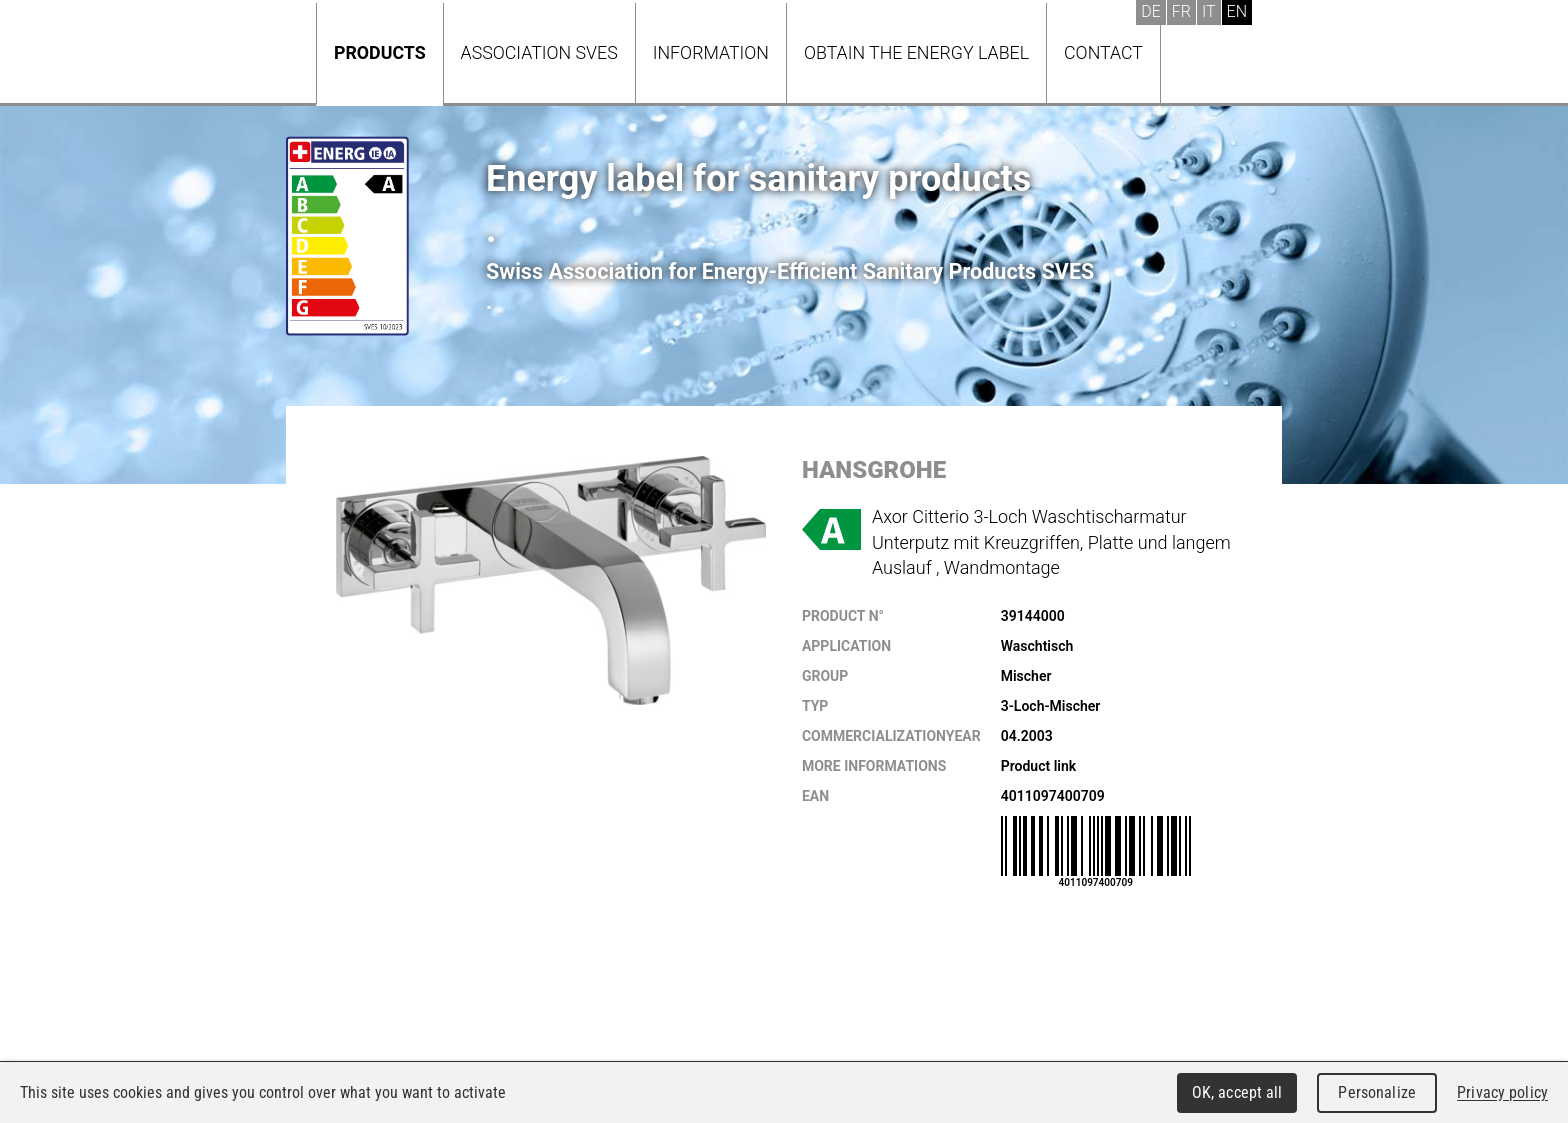 The height and width of the screenshot is (1123, 1568). What do you see at coordinates (1376, 1092) in the screenshot?
I see `Personalize [Personalize (modal window)]` at bounding box center [1376, 1092].